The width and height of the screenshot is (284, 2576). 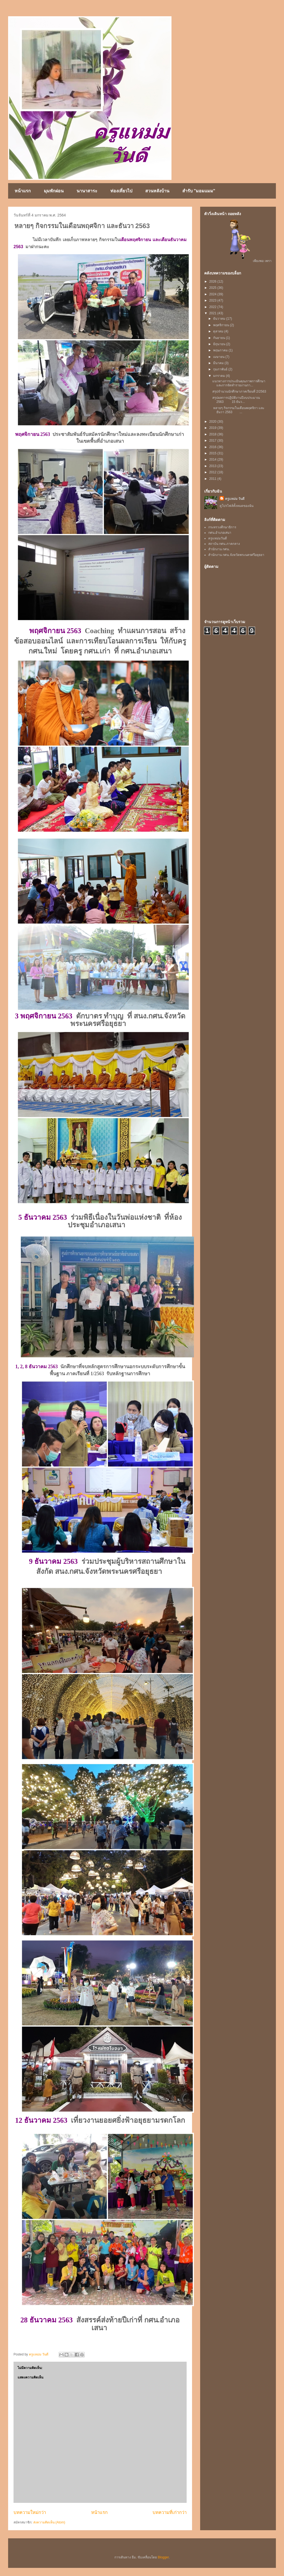 What do you see at coordinates (219, 338) in the screenshot?
I see `กันยายน` at bounding box center [219, 338].